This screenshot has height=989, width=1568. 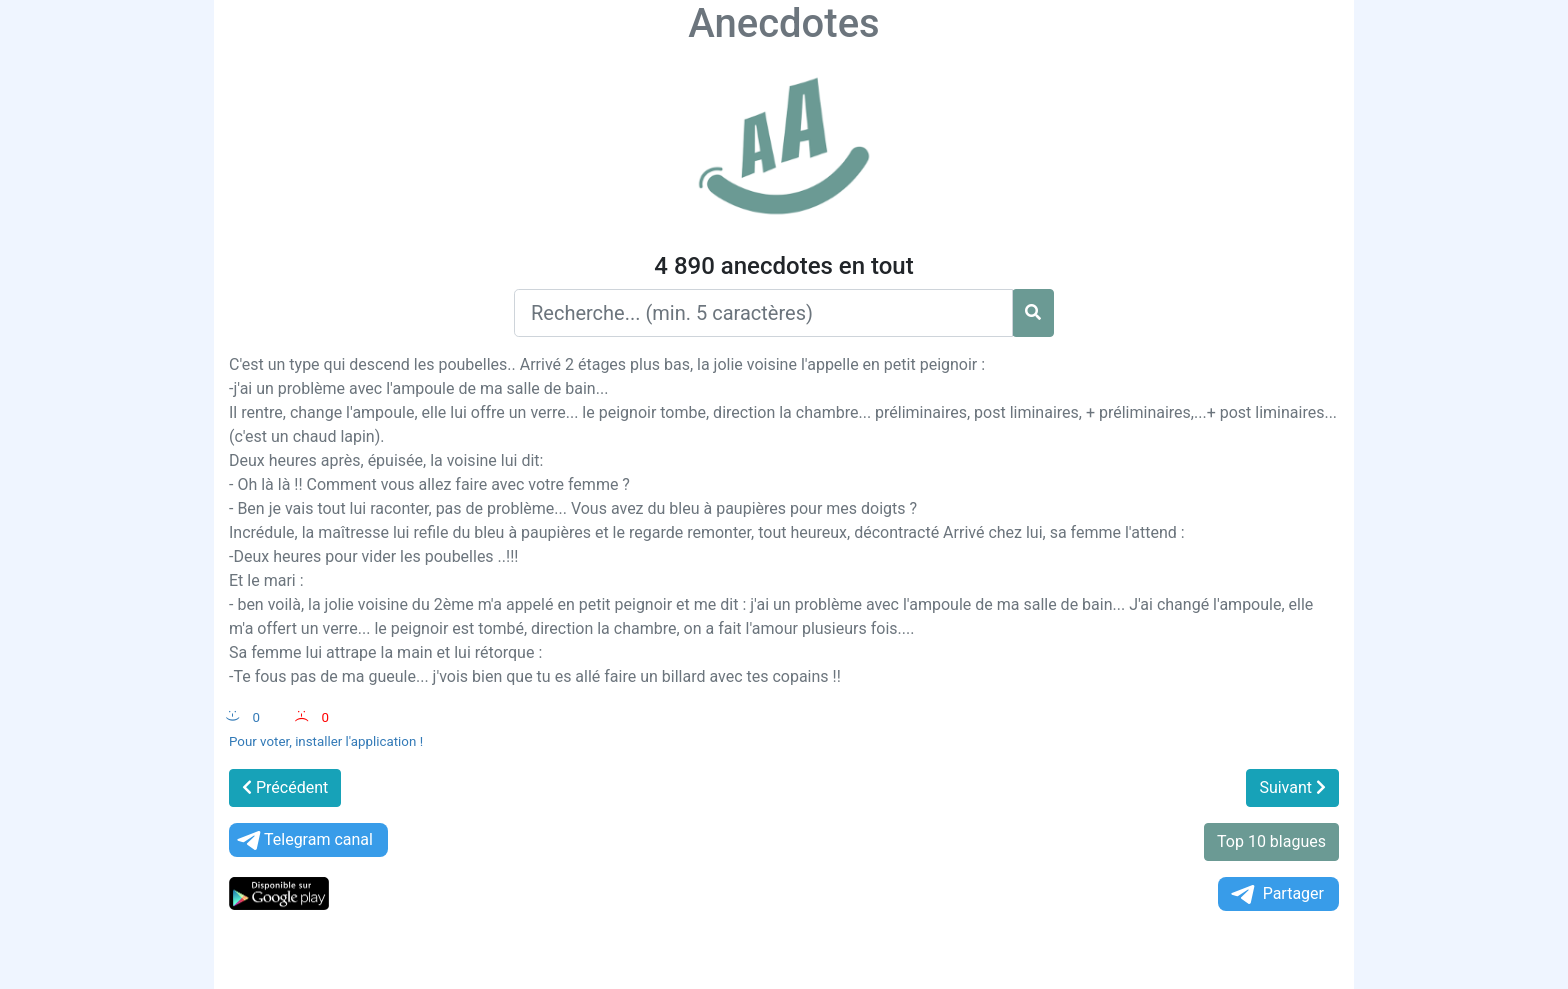 I want to click on Pour voter, installer l'application !, so click(x=326, y=741).